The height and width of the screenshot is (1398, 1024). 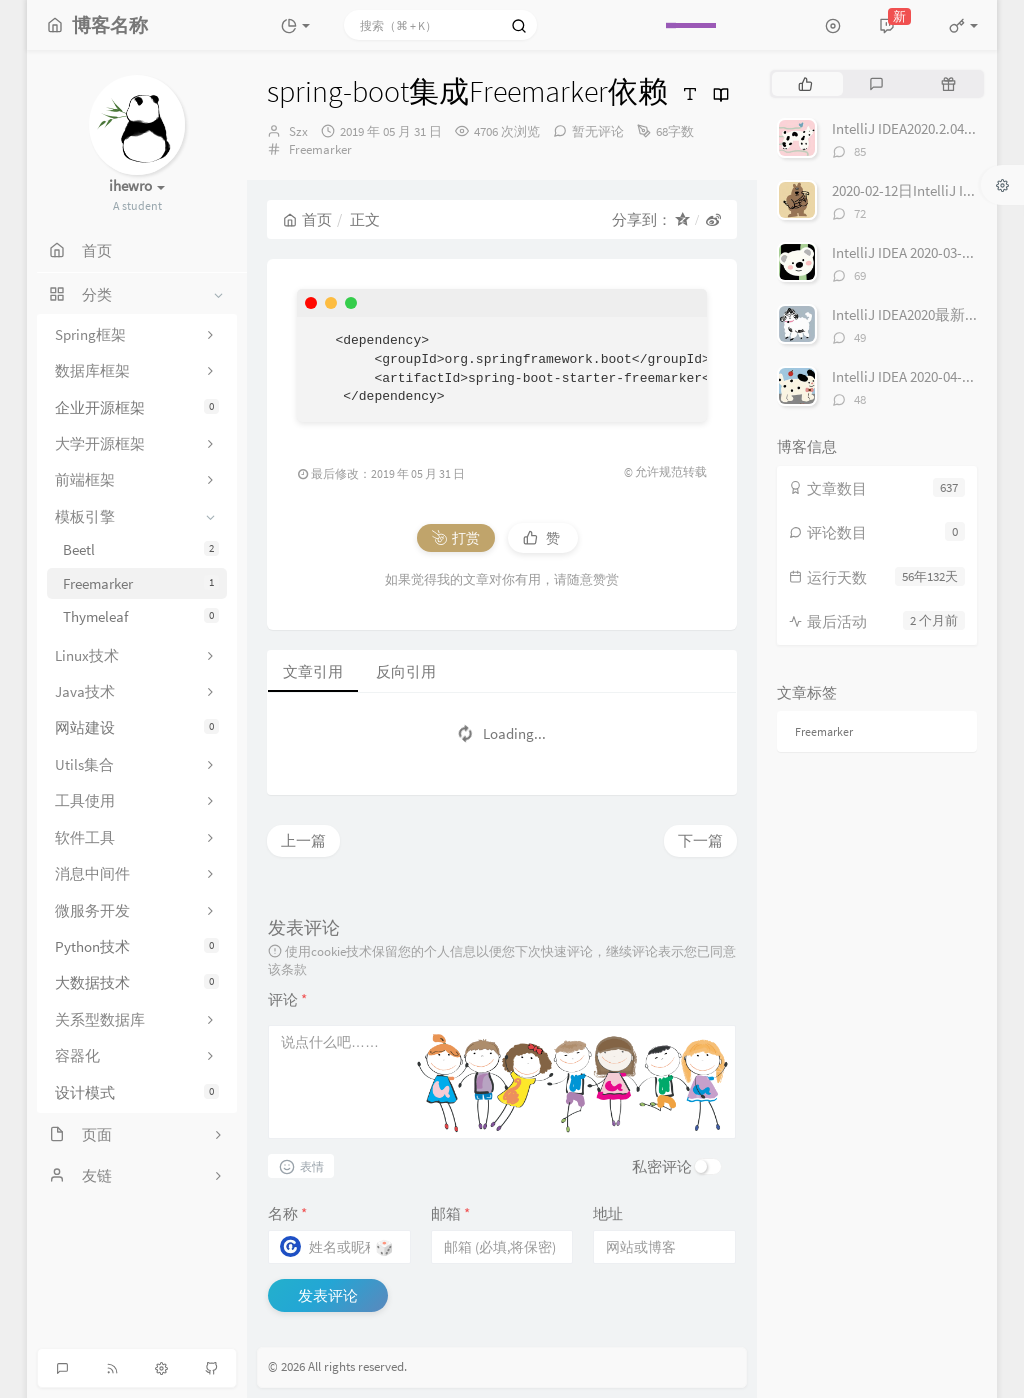 What do you see at coordinates (137, 982) in the screenshot?
I see `大数据技术` at bounding box center [137, 982].